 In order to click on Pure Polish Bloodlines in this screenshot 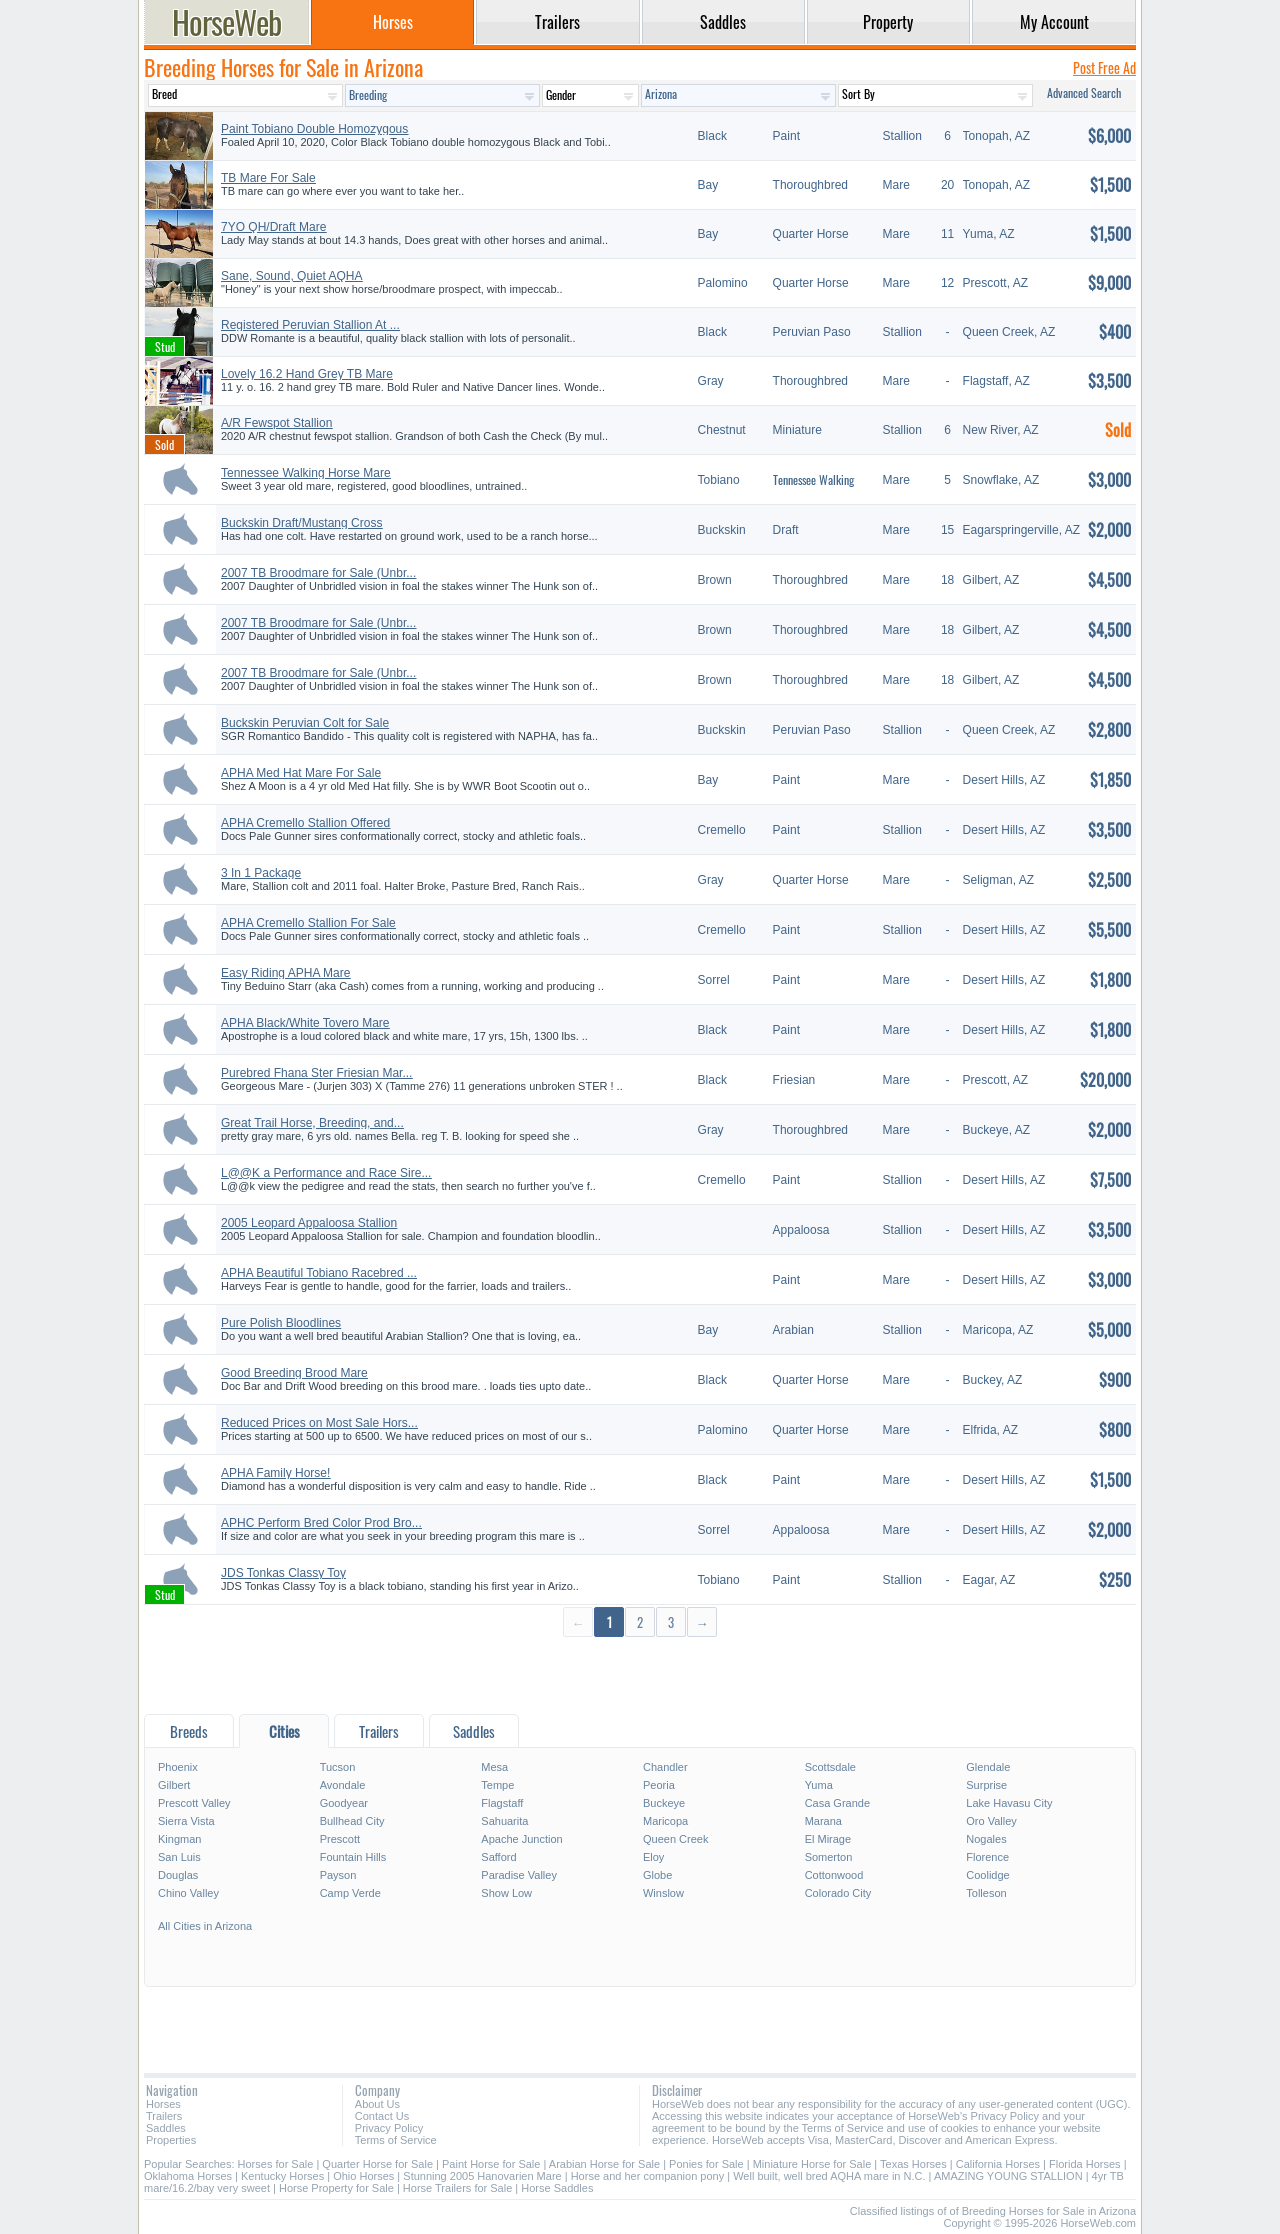, I will do `click(281, 1323)`.